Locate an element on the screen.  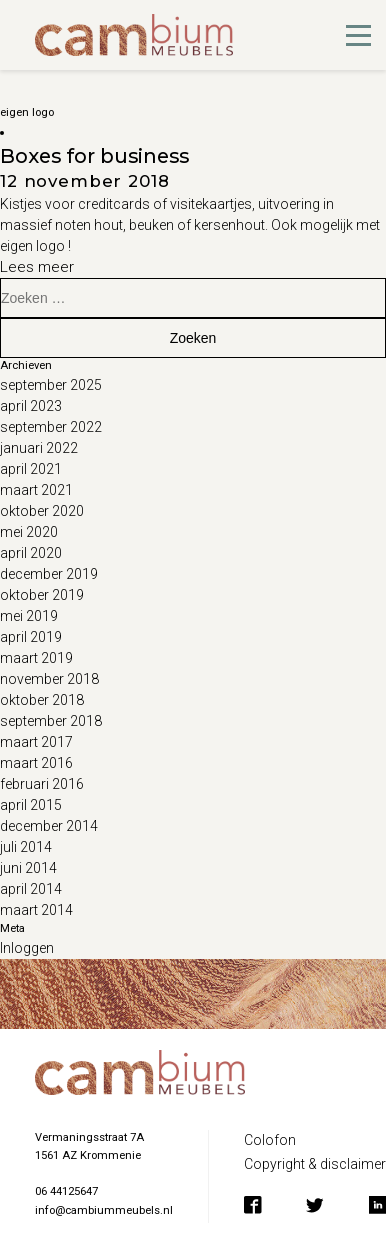
april 2014 is located at coordinates (31, 889).